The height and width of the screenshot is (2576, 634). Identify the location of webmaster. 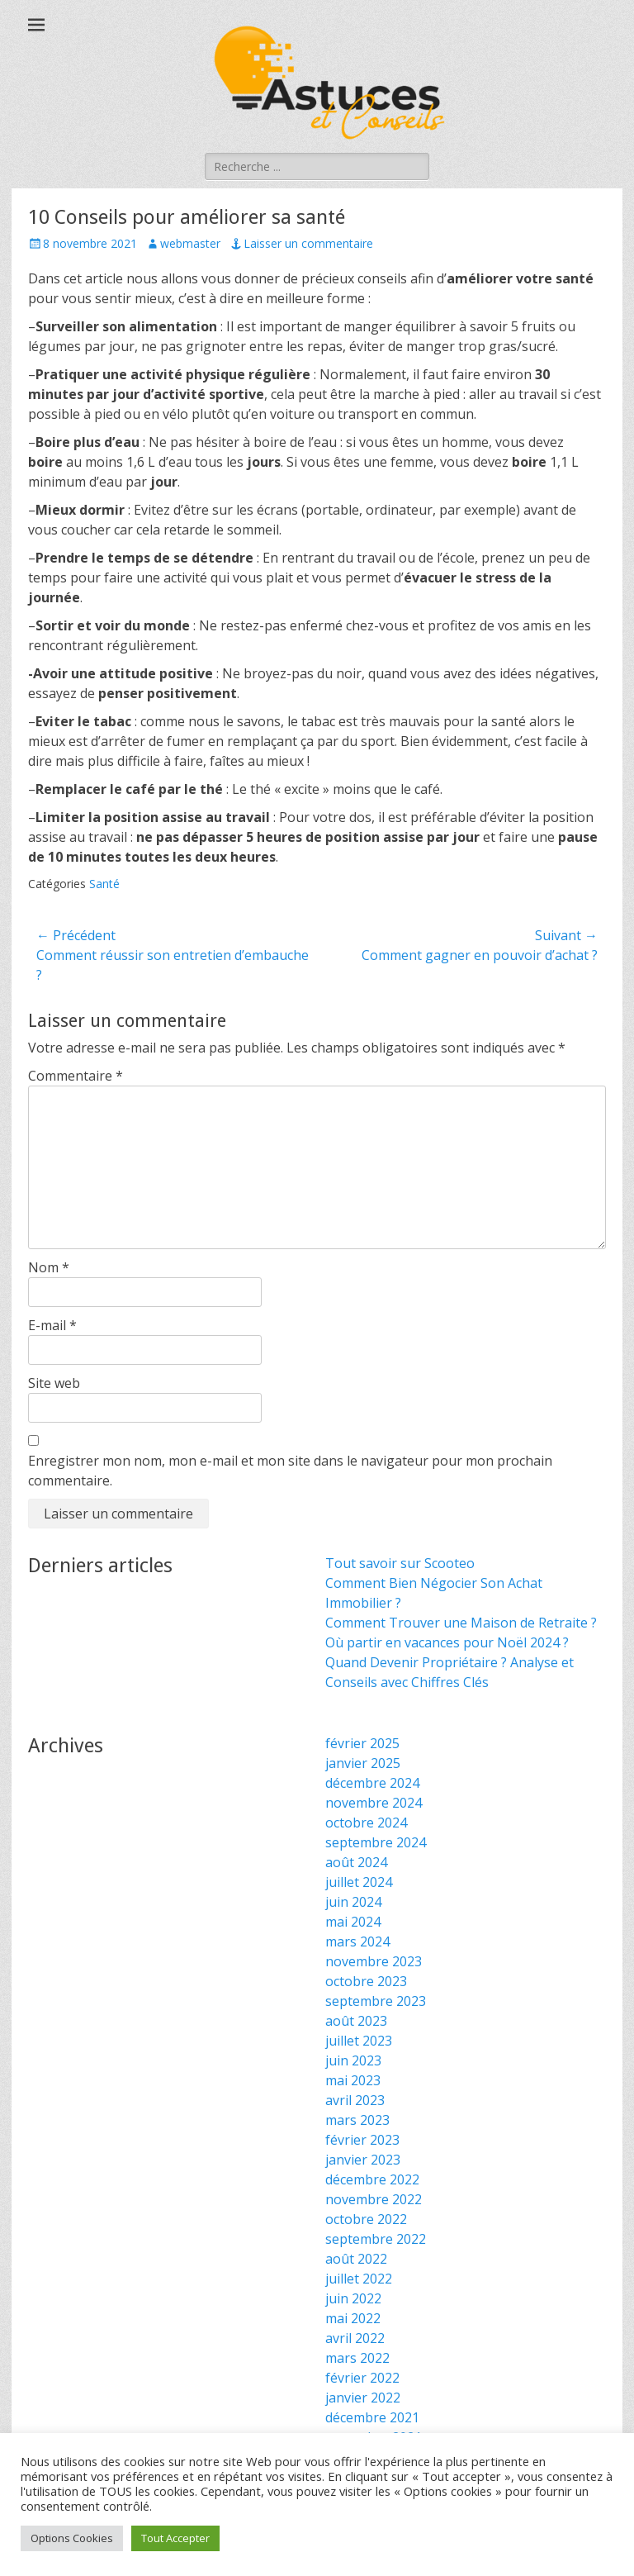
(190, 243).